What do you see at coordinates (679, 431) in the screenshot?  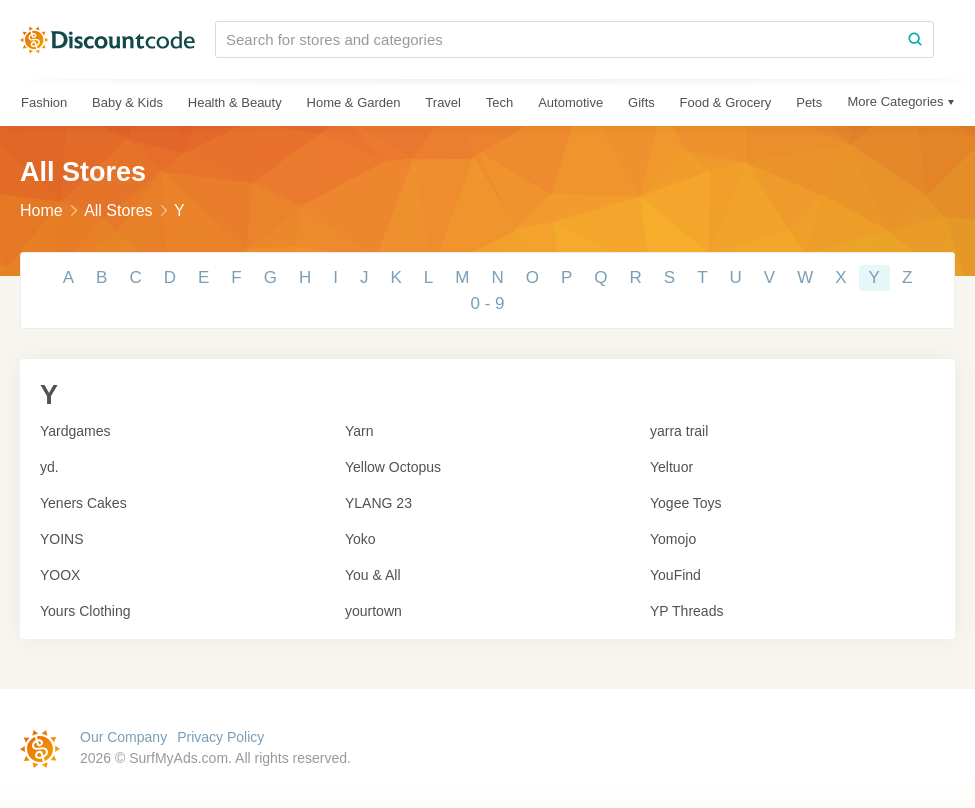 I see `yarra trail` at bounding box center [679, 431].